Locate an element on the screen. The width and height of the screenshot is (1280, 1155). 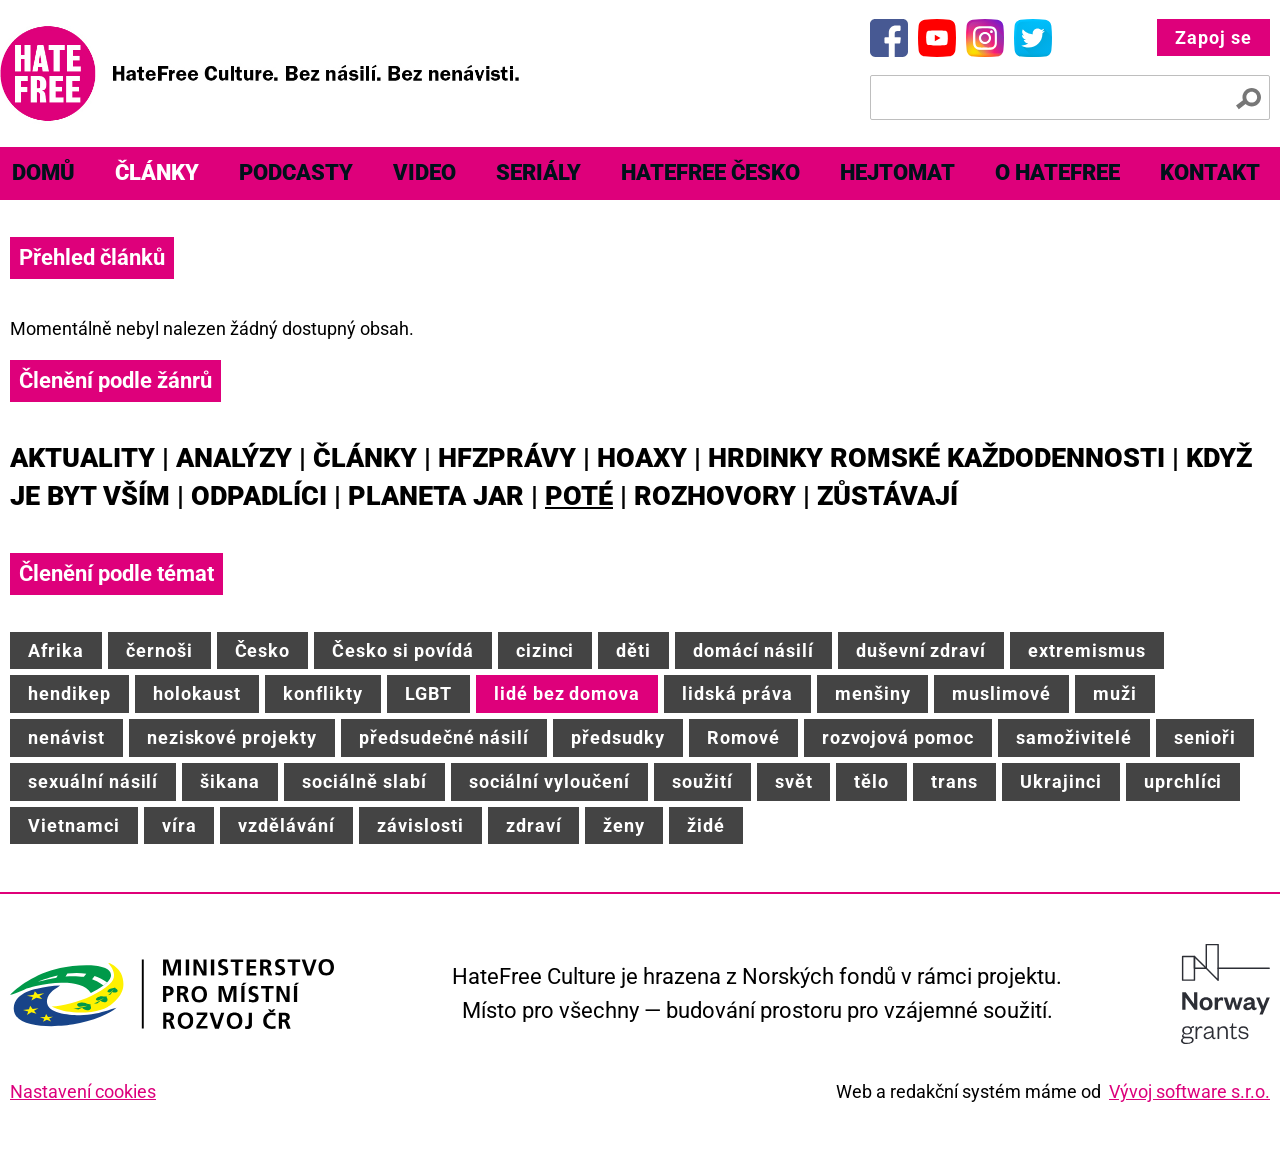
závislosti is located at coordinates (420, 825).